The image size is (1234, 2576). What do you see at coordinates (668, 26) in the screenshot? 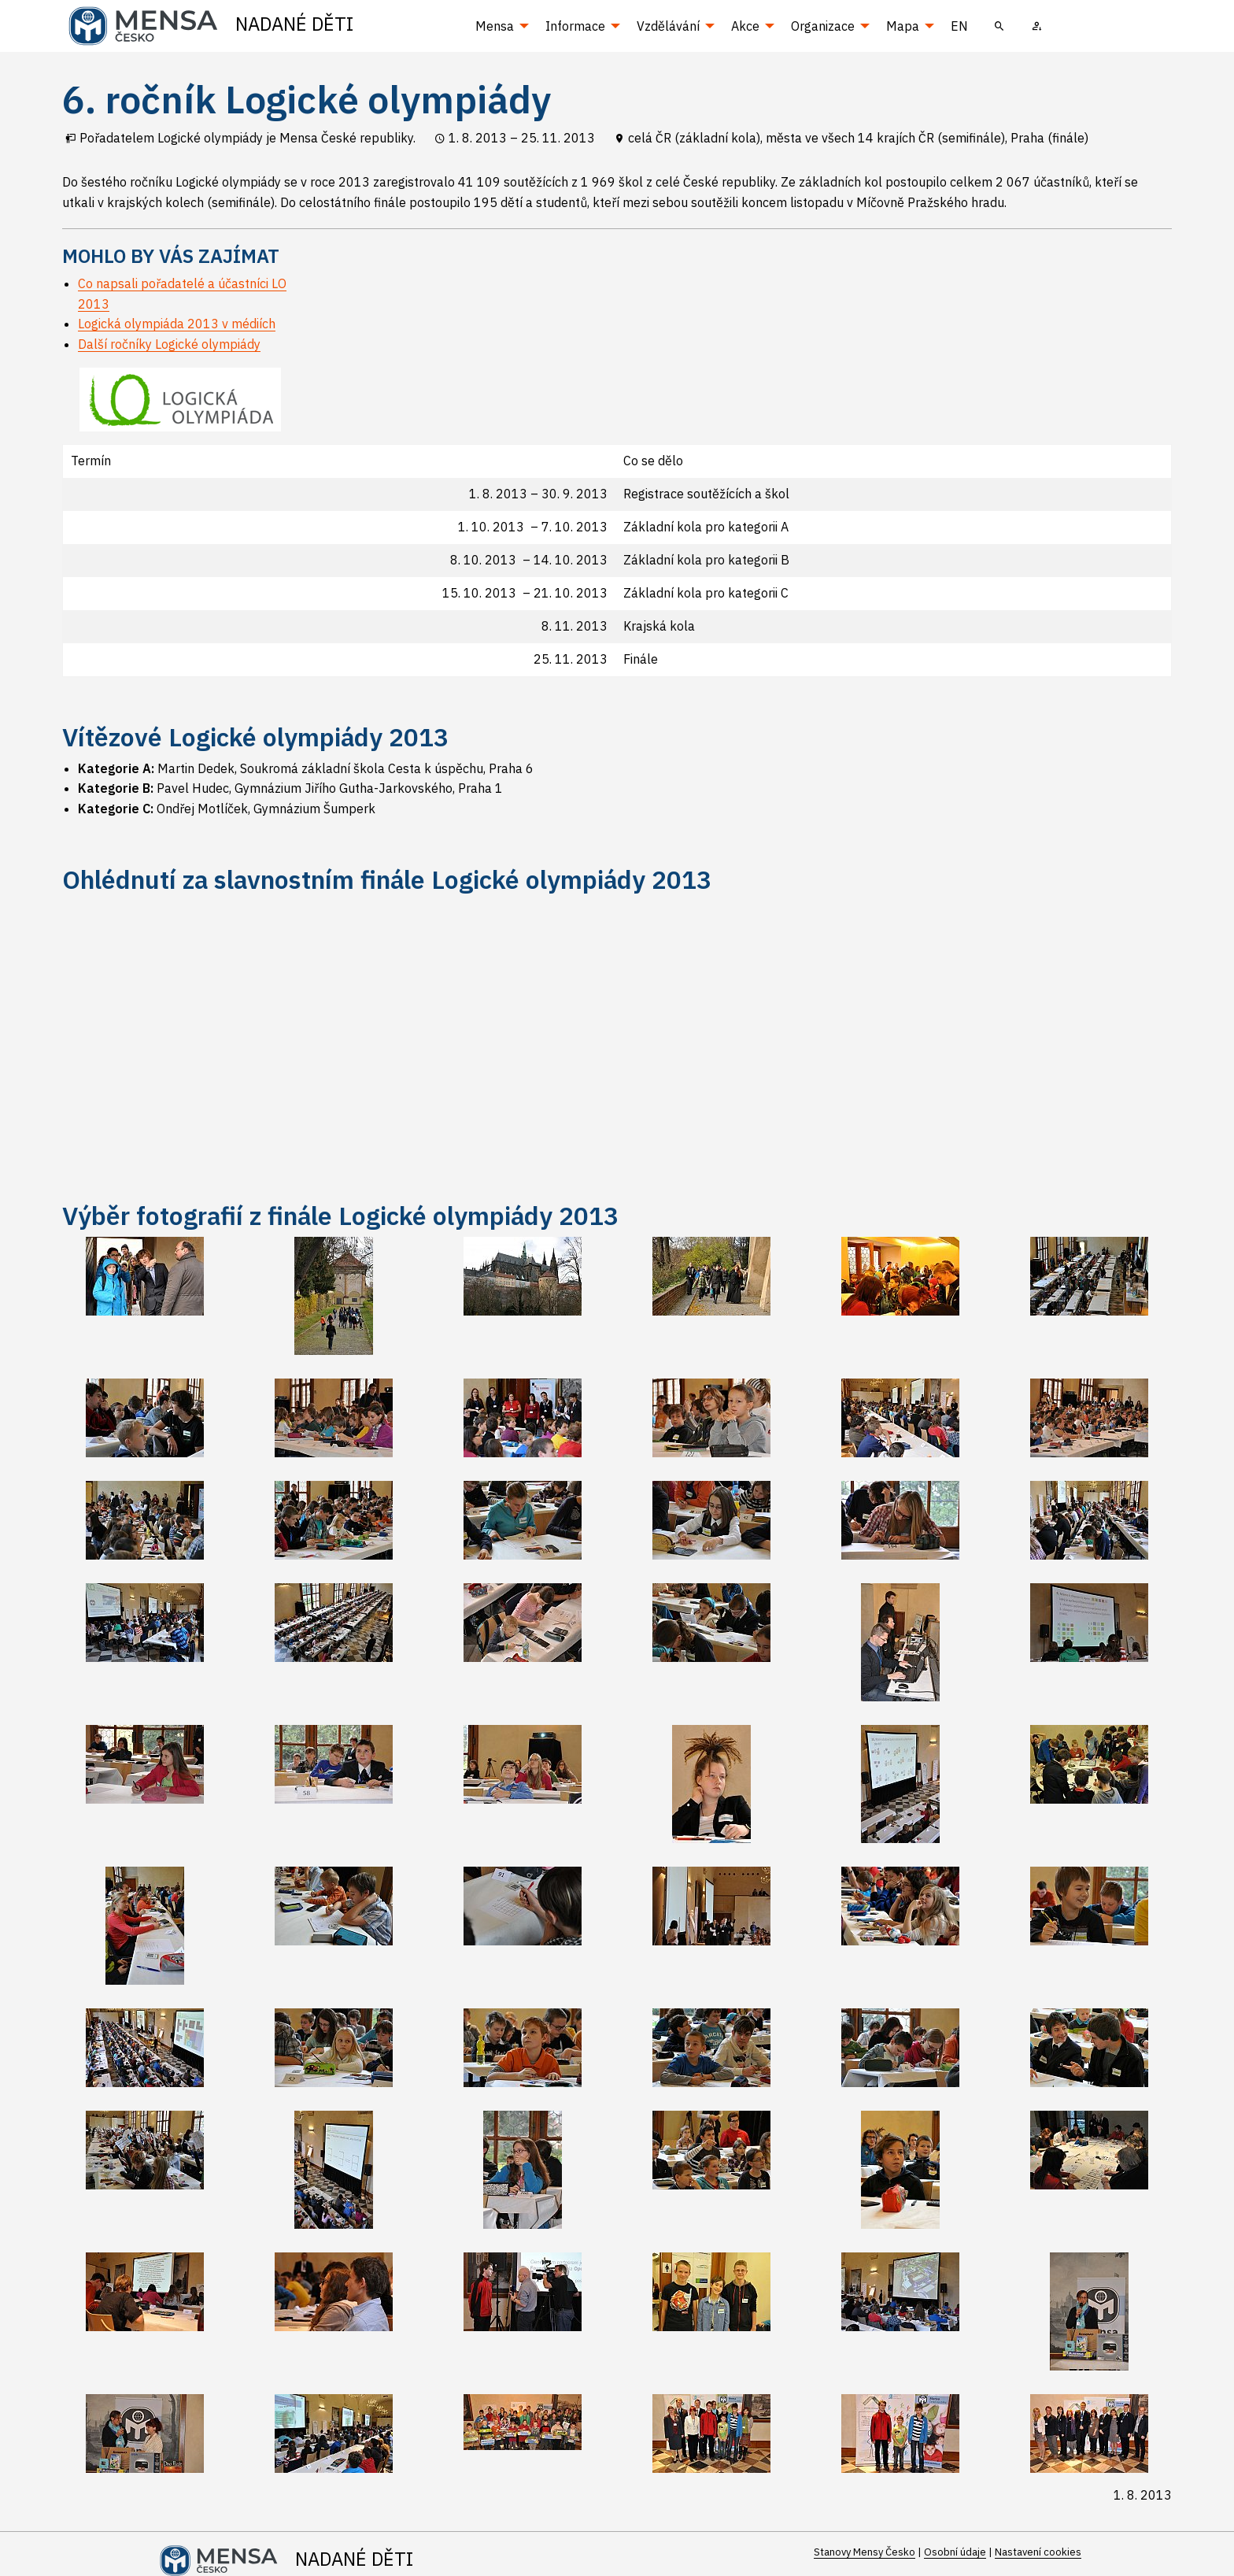
I see `Vzdělávání [menuitem]` at bounding box center [668, 26].